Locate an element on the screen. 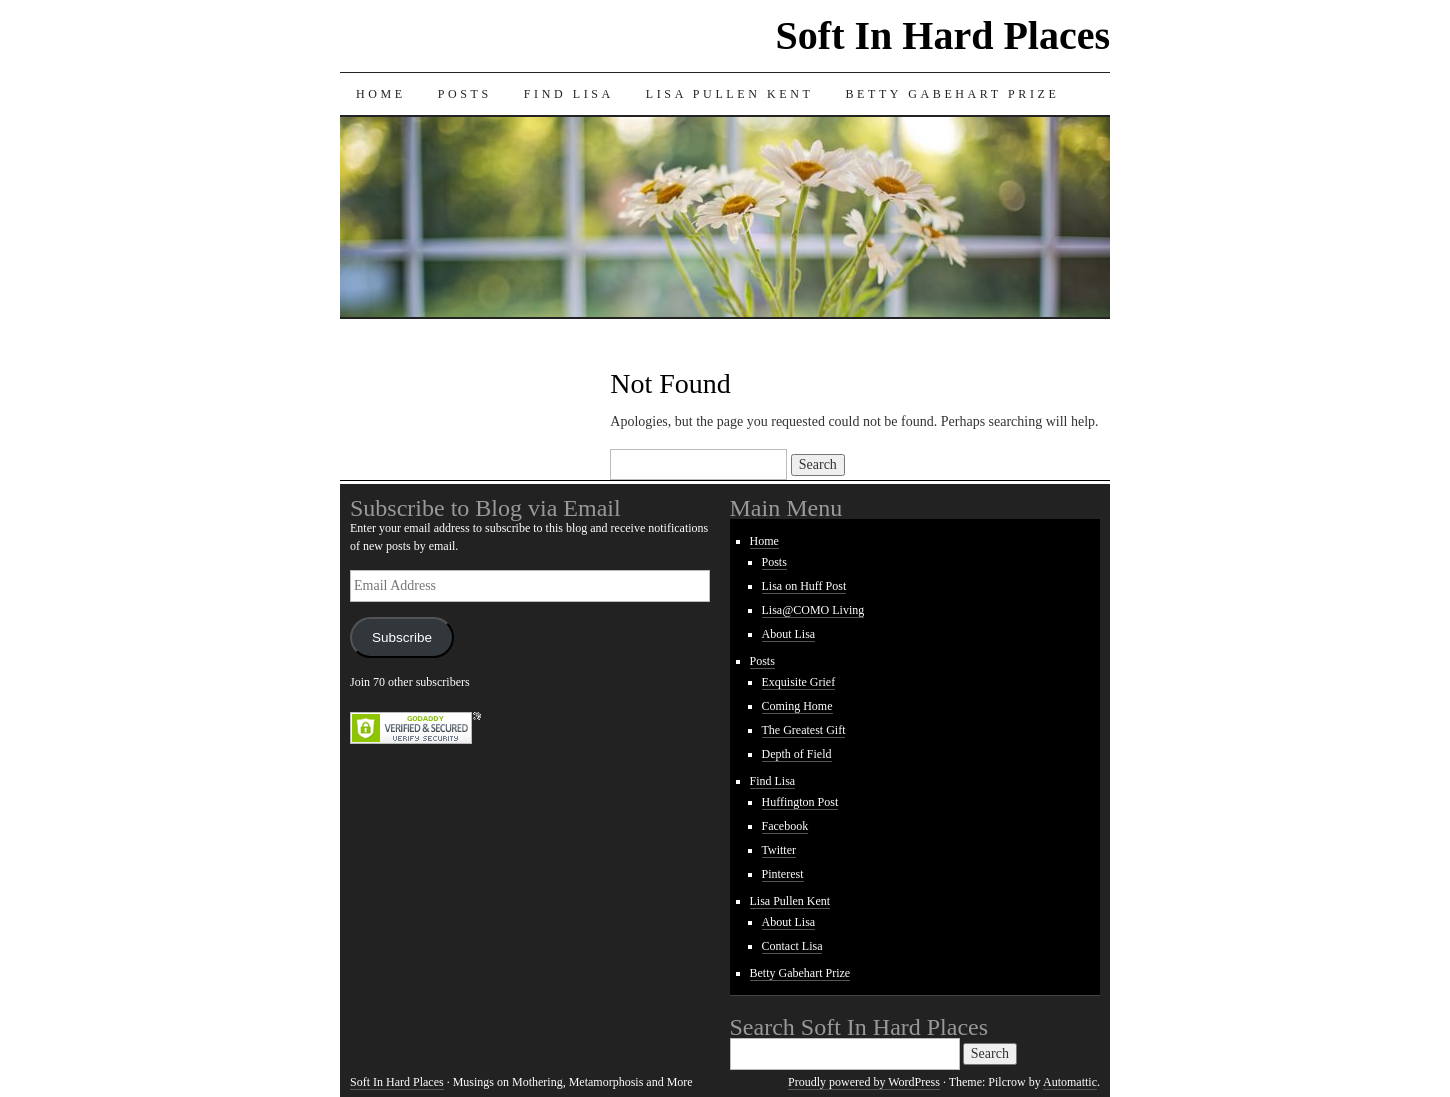  About Lisa is located at coordinates (789, 634).